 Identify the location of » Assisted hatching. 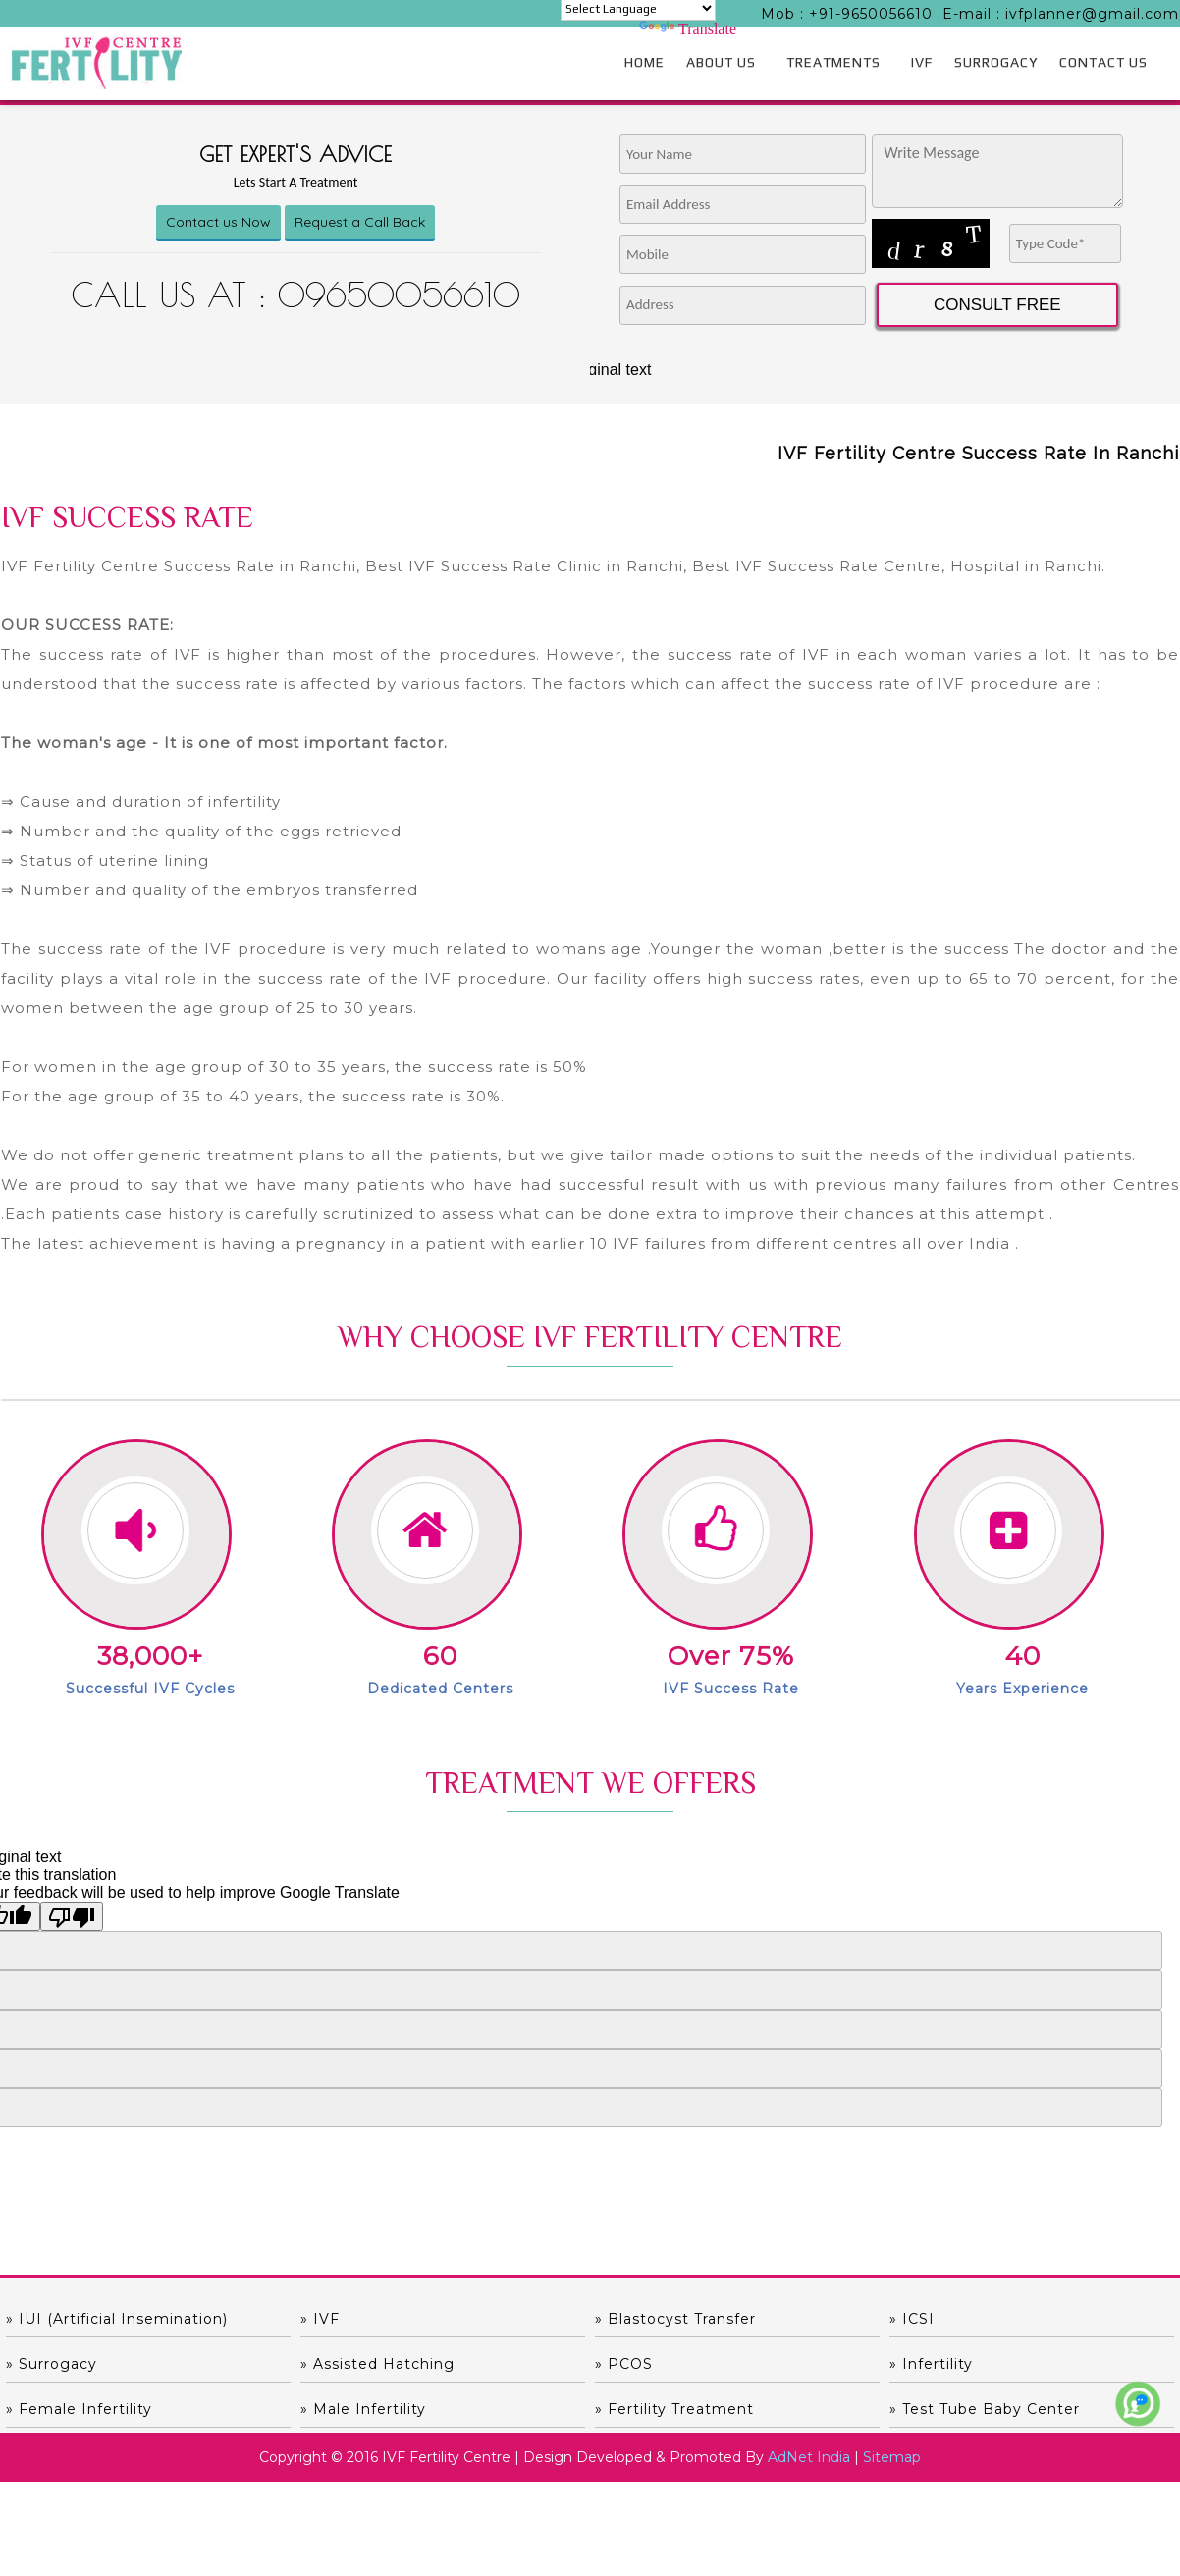
(377, 2364).